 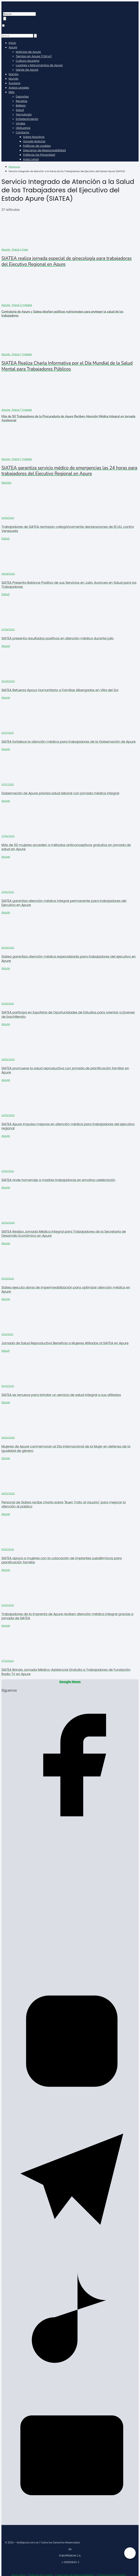 I want to click on Políticas de cookies, so click(x=37, y=146).